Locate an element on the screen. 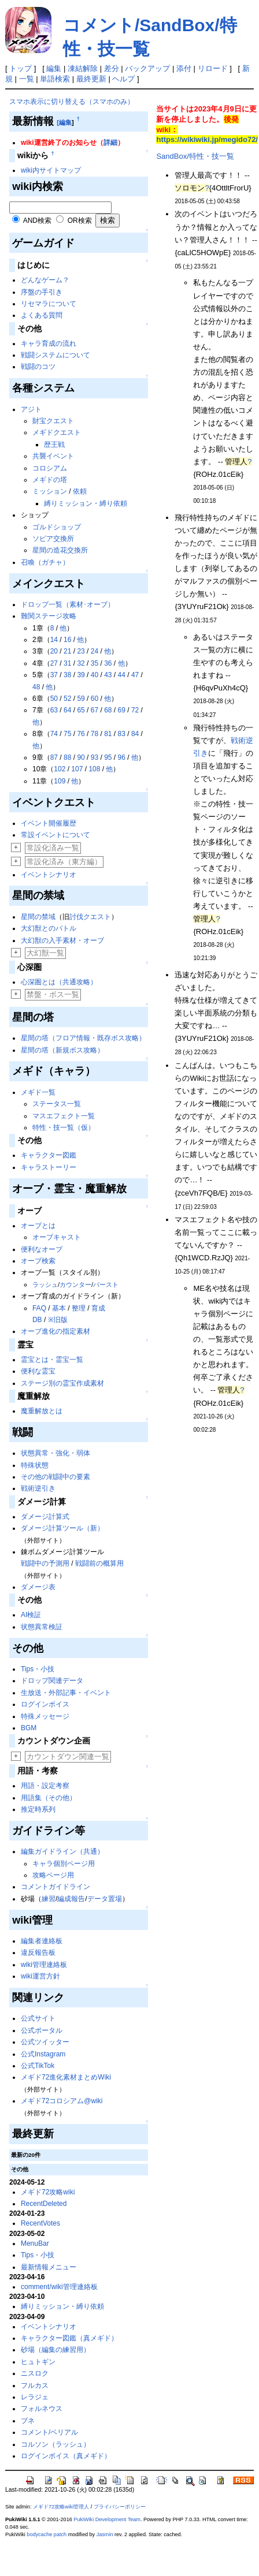  43 is located at coordinates (108, 675).